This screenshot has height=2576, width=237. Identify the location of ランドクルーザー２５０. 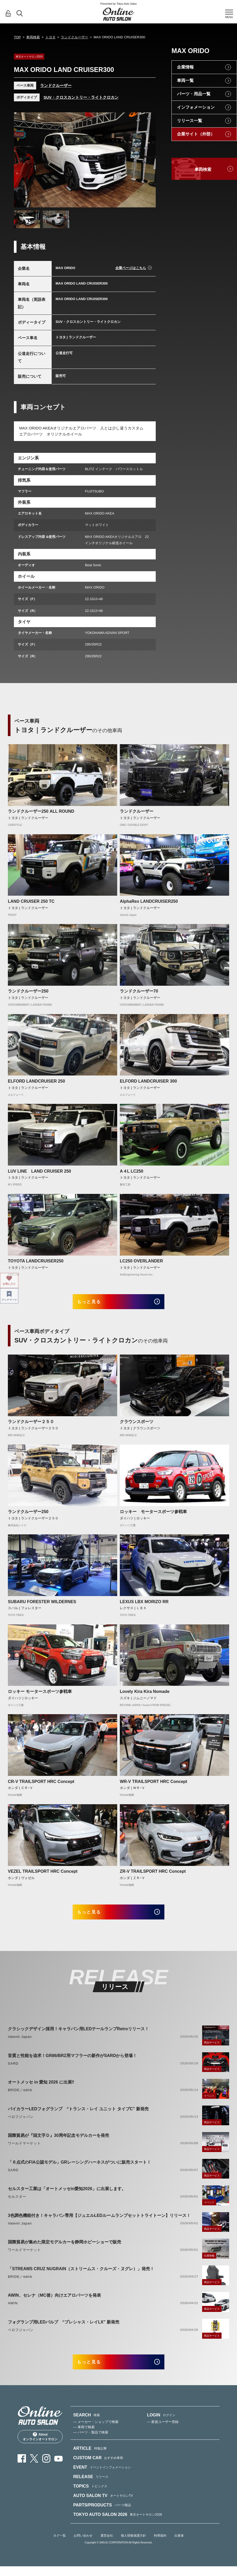
(31, 1425).